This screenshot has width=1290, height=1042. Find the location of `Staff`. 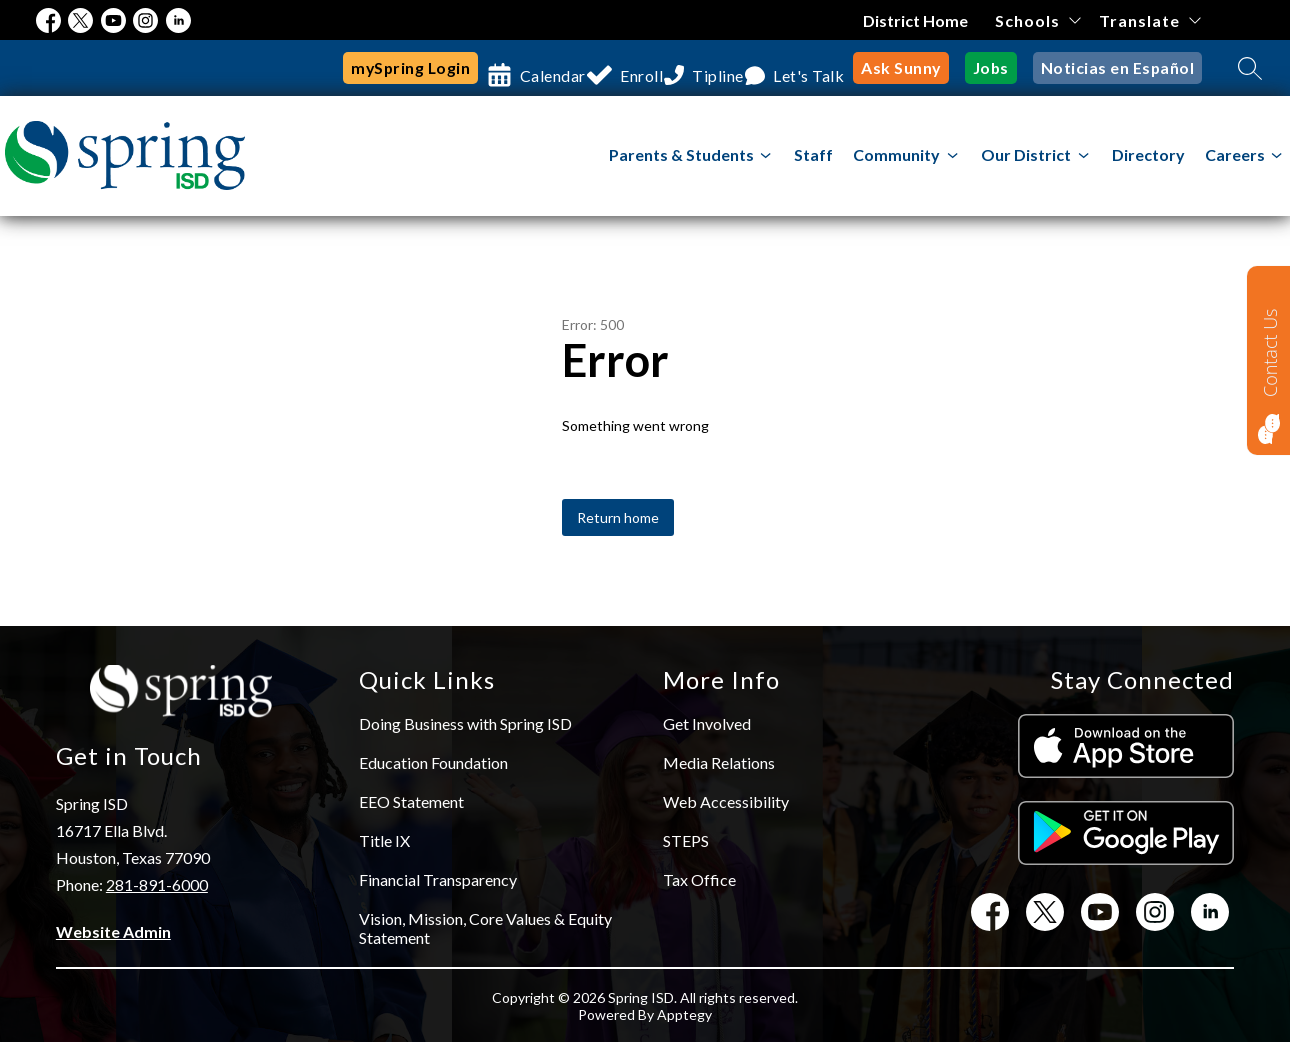

Staff is located at coordinates (813, 154).